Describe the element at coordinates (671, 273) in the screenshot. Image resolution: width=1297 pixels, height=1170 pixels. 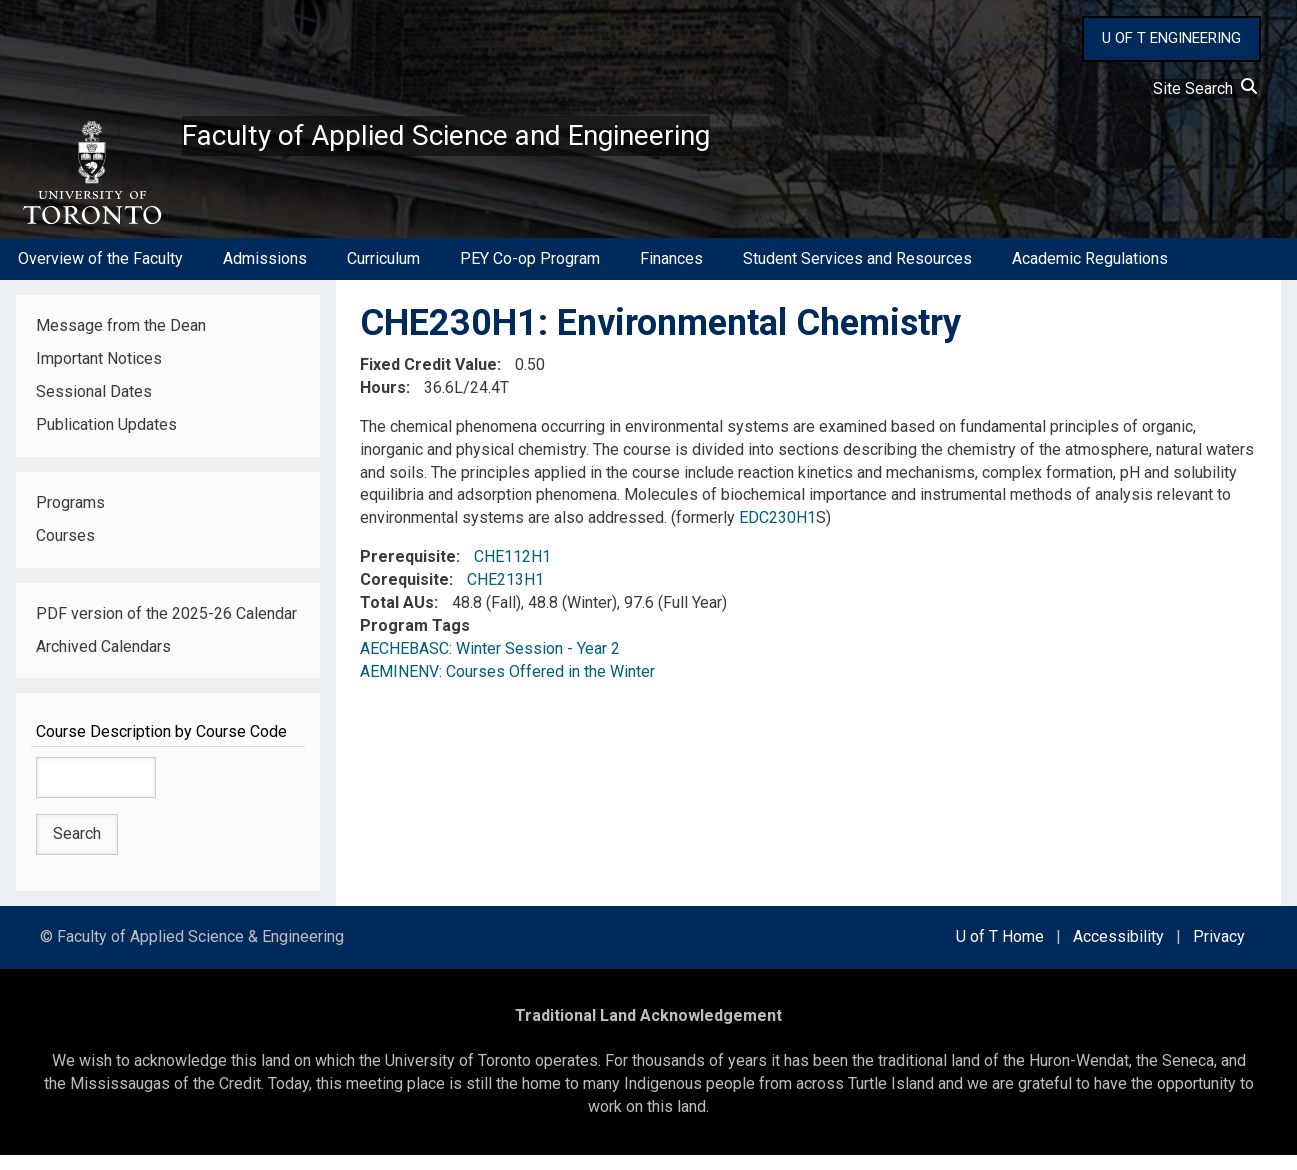
I see `Finances` at that location.